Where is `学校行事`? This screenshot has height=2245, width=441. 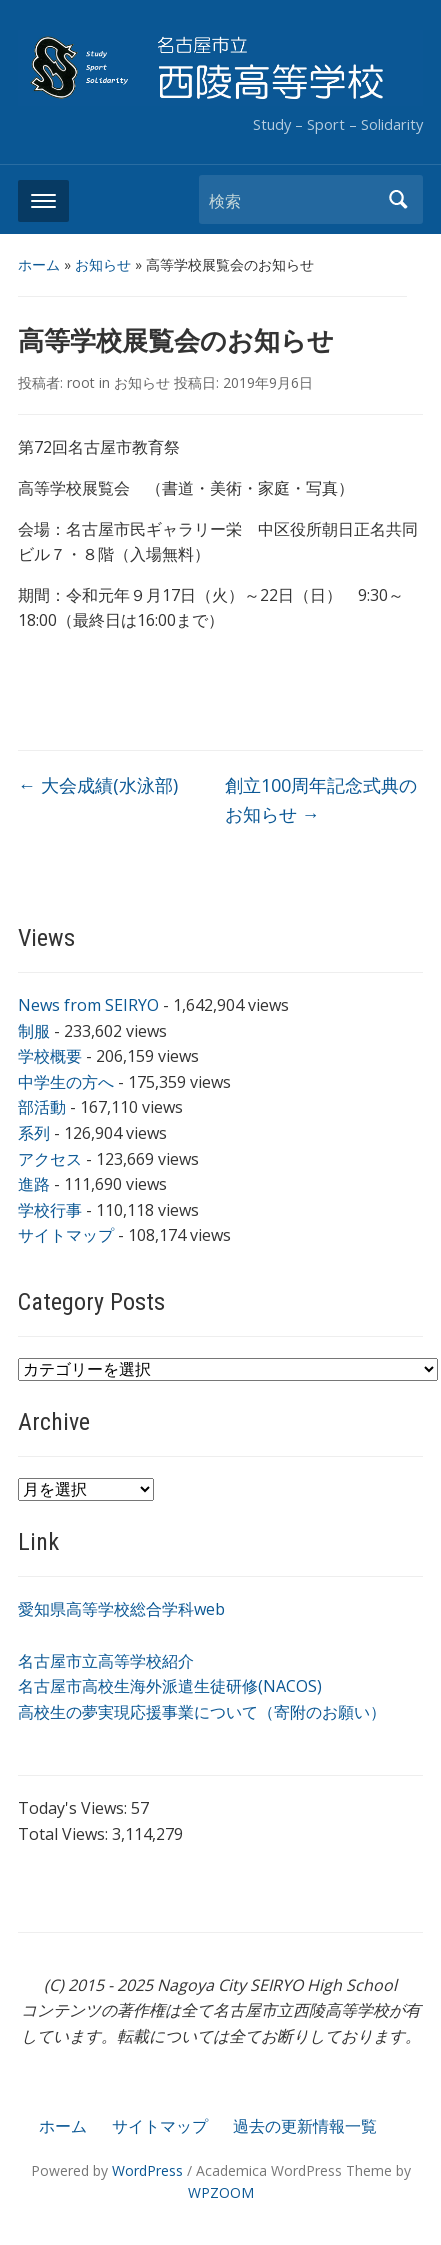 学校行事 is located at coordinates (50, 1210).